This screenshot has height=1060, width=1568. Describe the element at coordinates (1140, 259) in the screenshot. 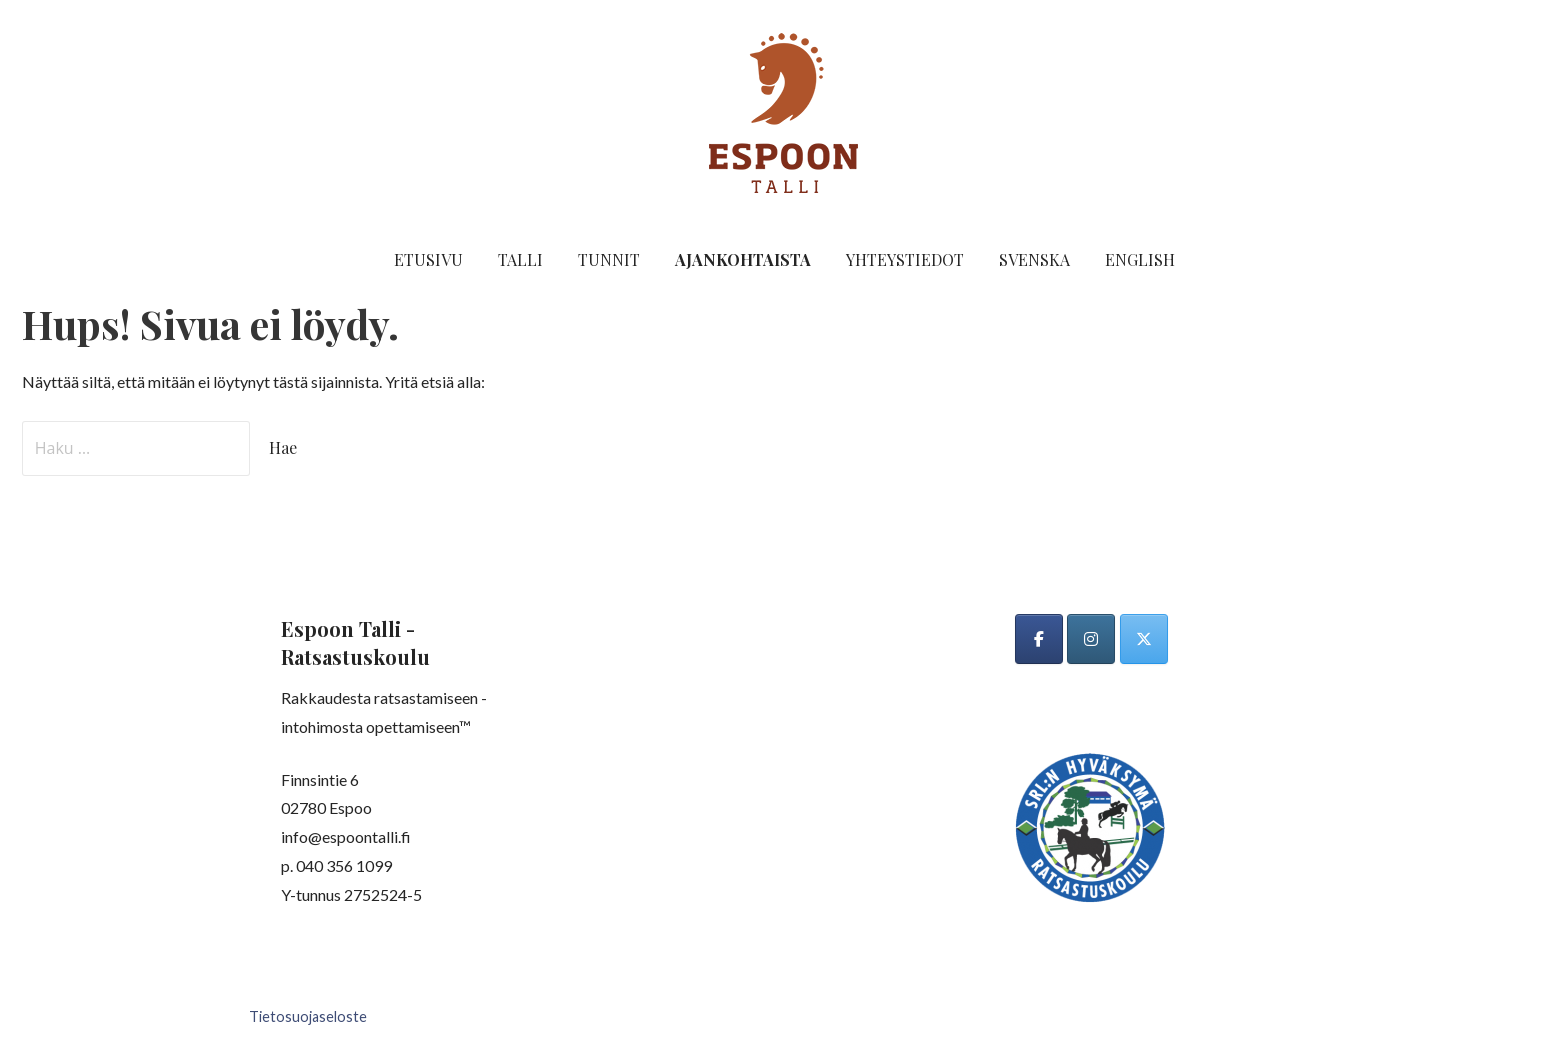

I see `English` at that location.